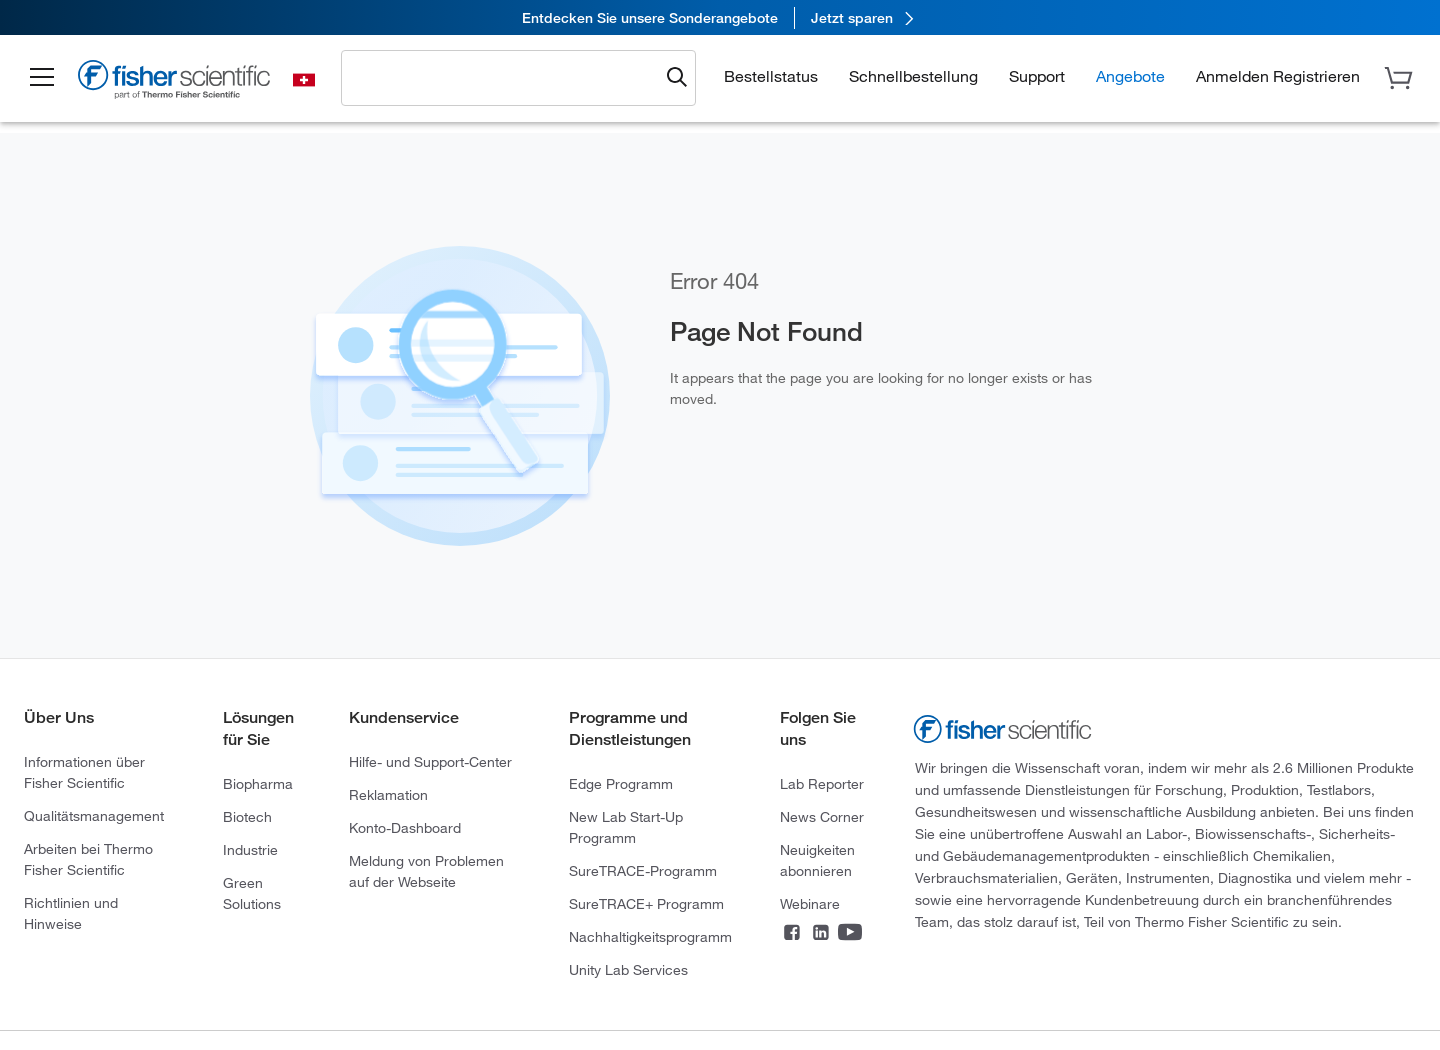 The height and width of the screenshot is (1050, 1440). Describe the element at coordinates (1037, 75) in the screenshot. I see `Support` at that location.